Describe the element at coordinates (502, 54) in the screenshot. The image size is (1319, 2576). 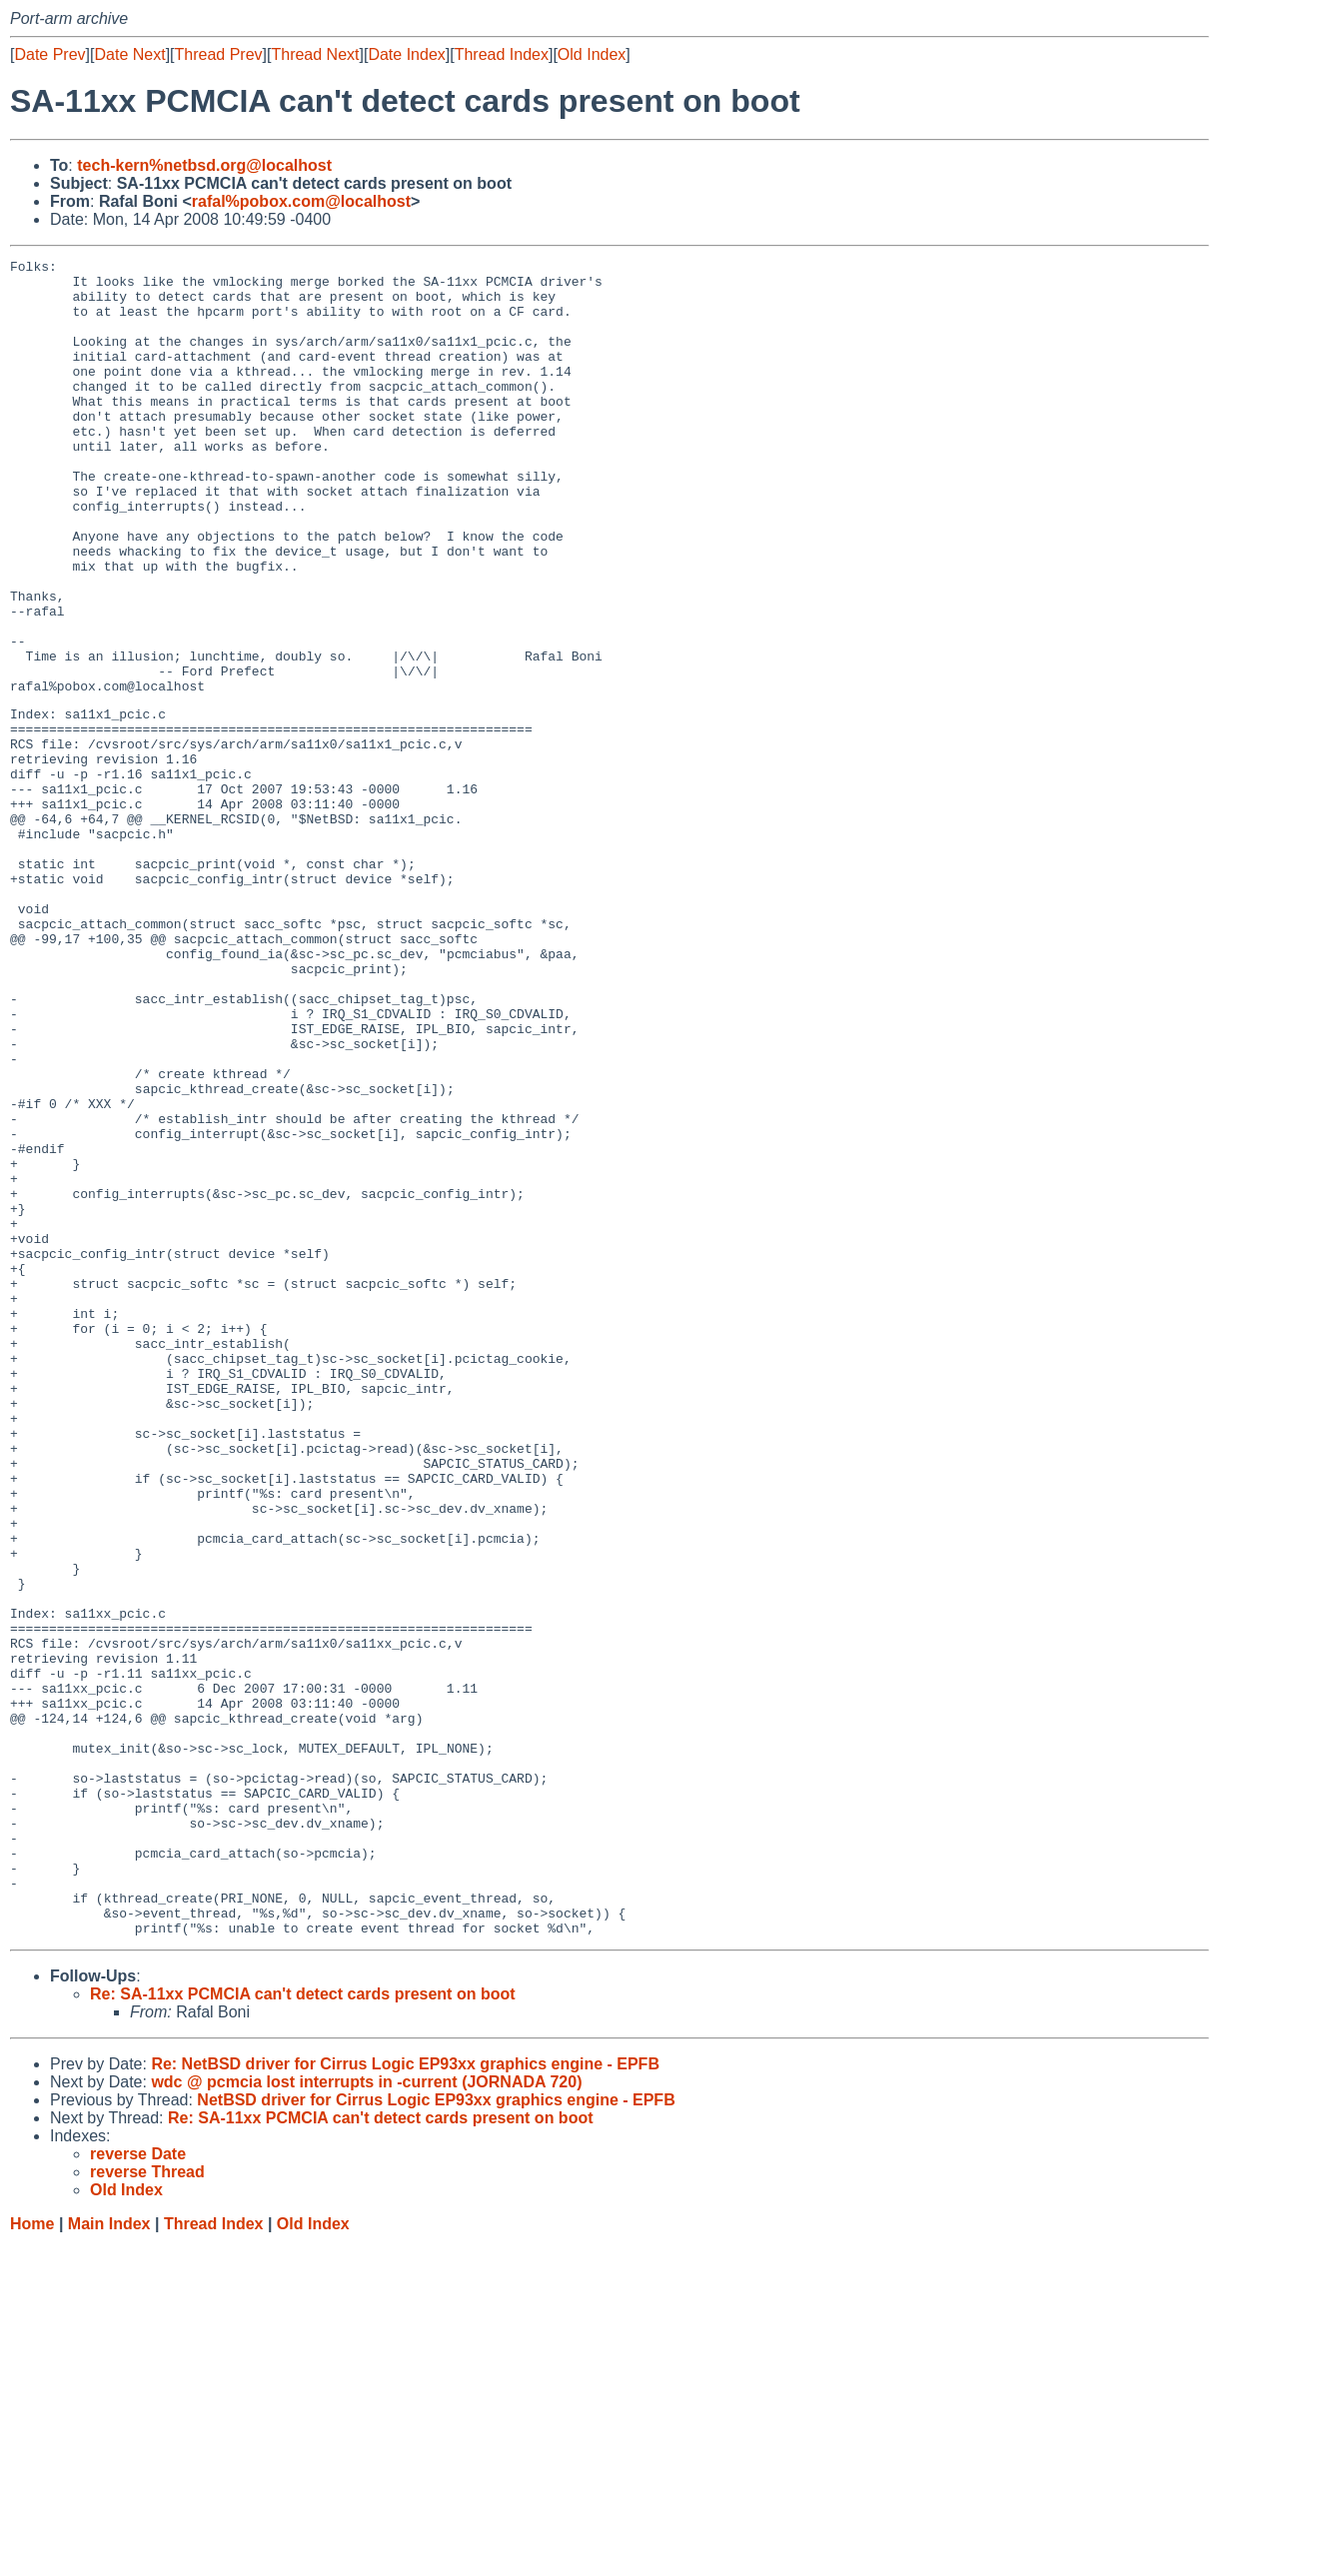
I see `Thread Index` at that location.